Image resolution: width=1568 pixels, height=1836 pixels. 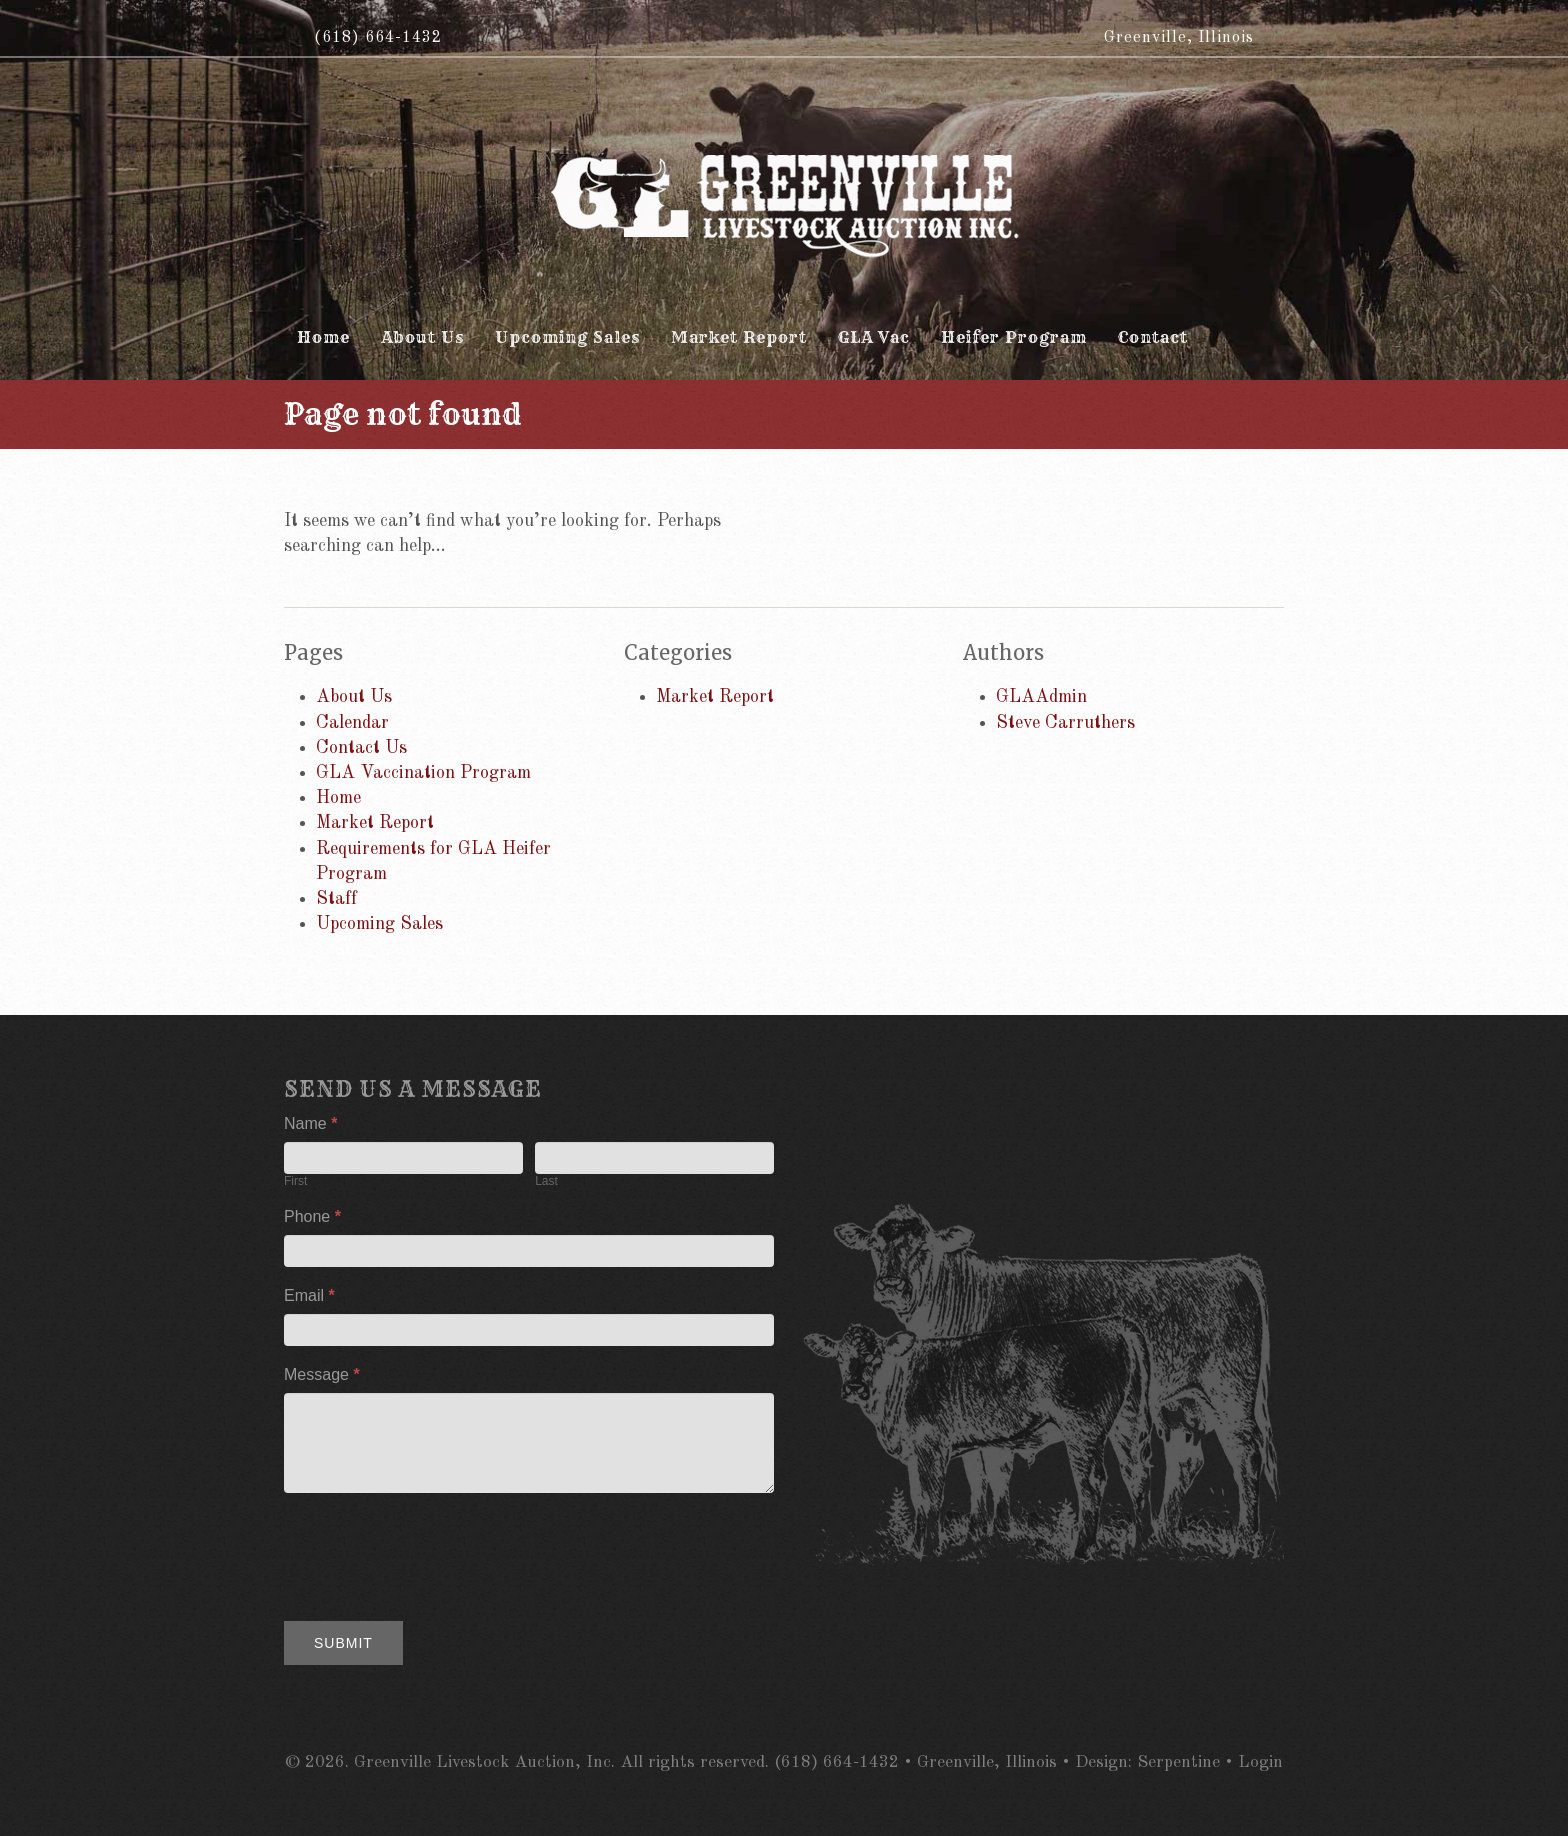 What do you see at coordinates (352, 723) in the screenshot?
I see `Calendar` at bounding box center [352, 723].